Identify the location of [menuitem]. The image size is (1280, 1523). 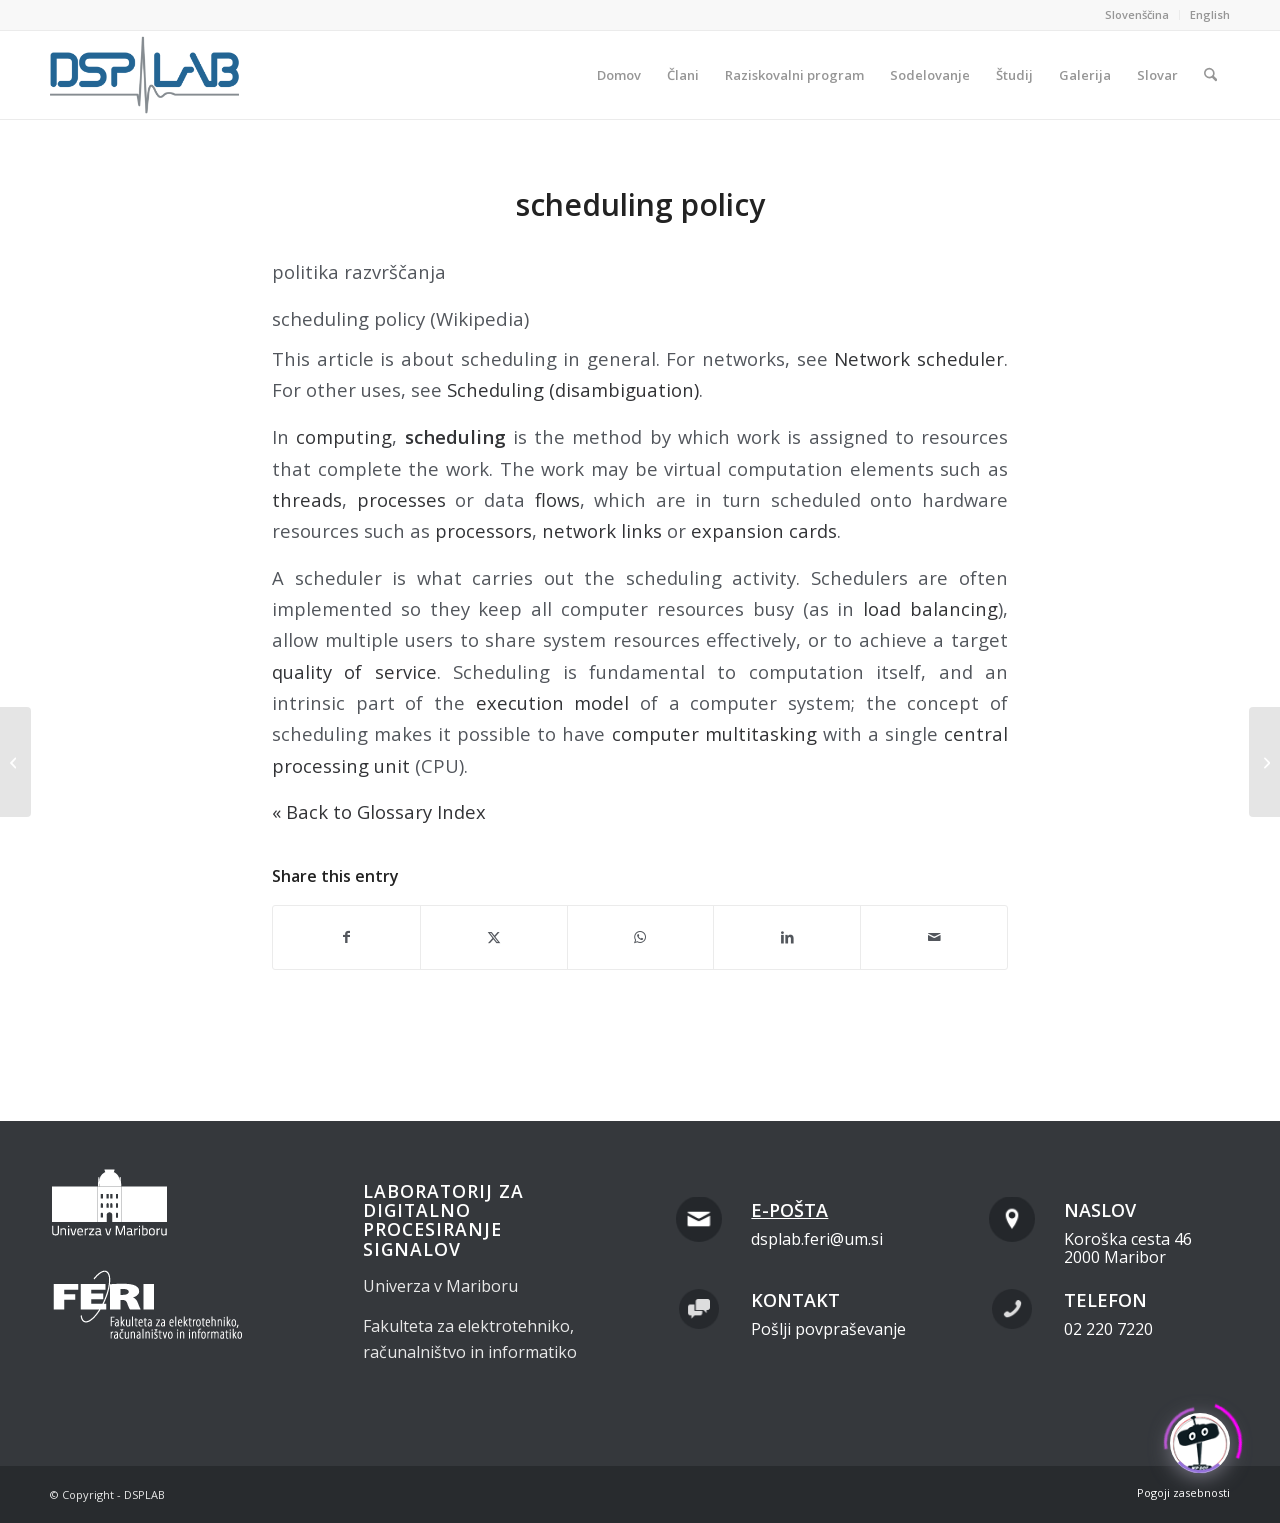
(1137, 15).